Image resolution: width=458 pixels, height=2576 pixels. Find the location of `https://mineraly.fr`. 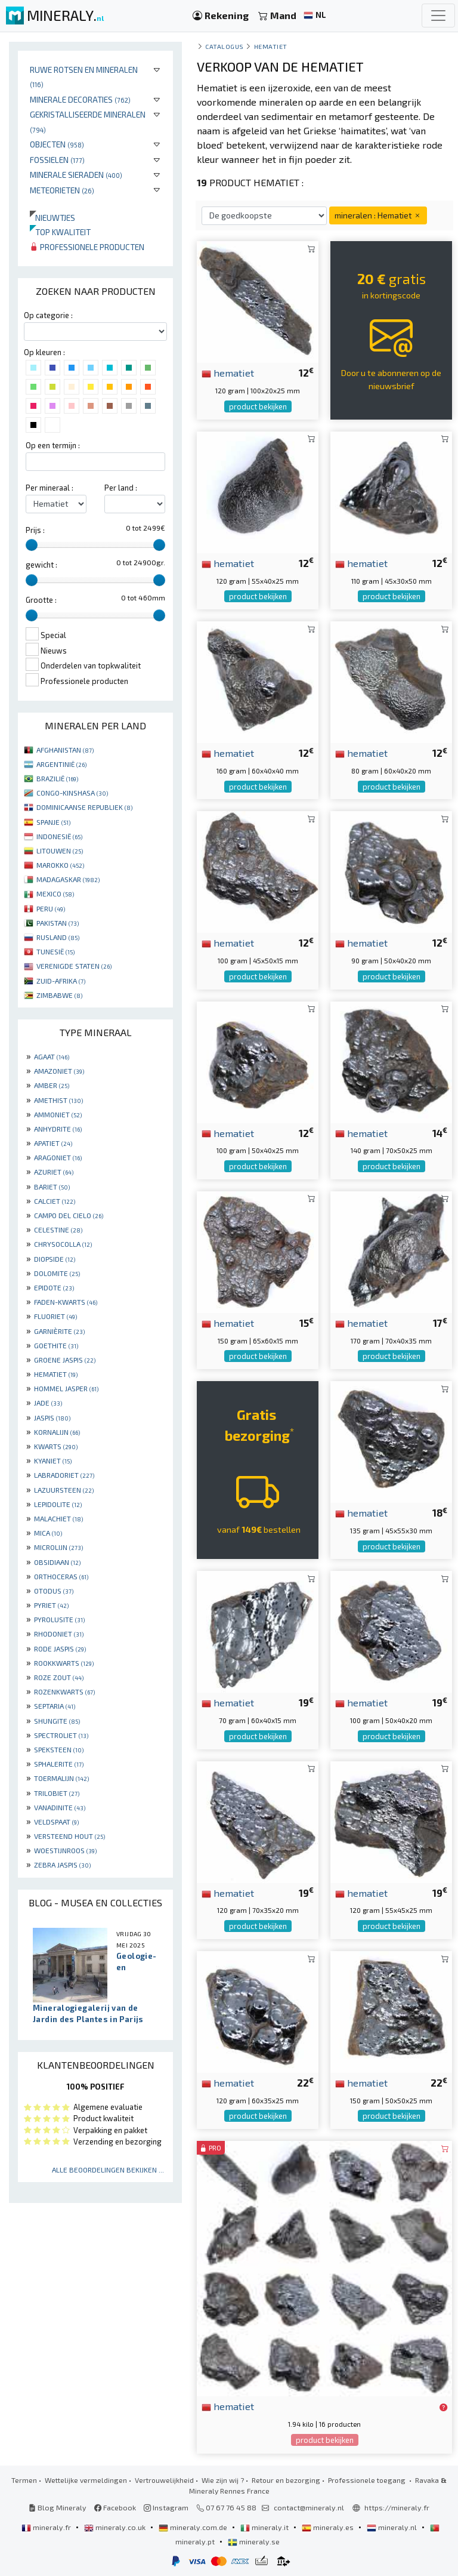

https://mineraly.fr is located at coordinates (396, 2507).